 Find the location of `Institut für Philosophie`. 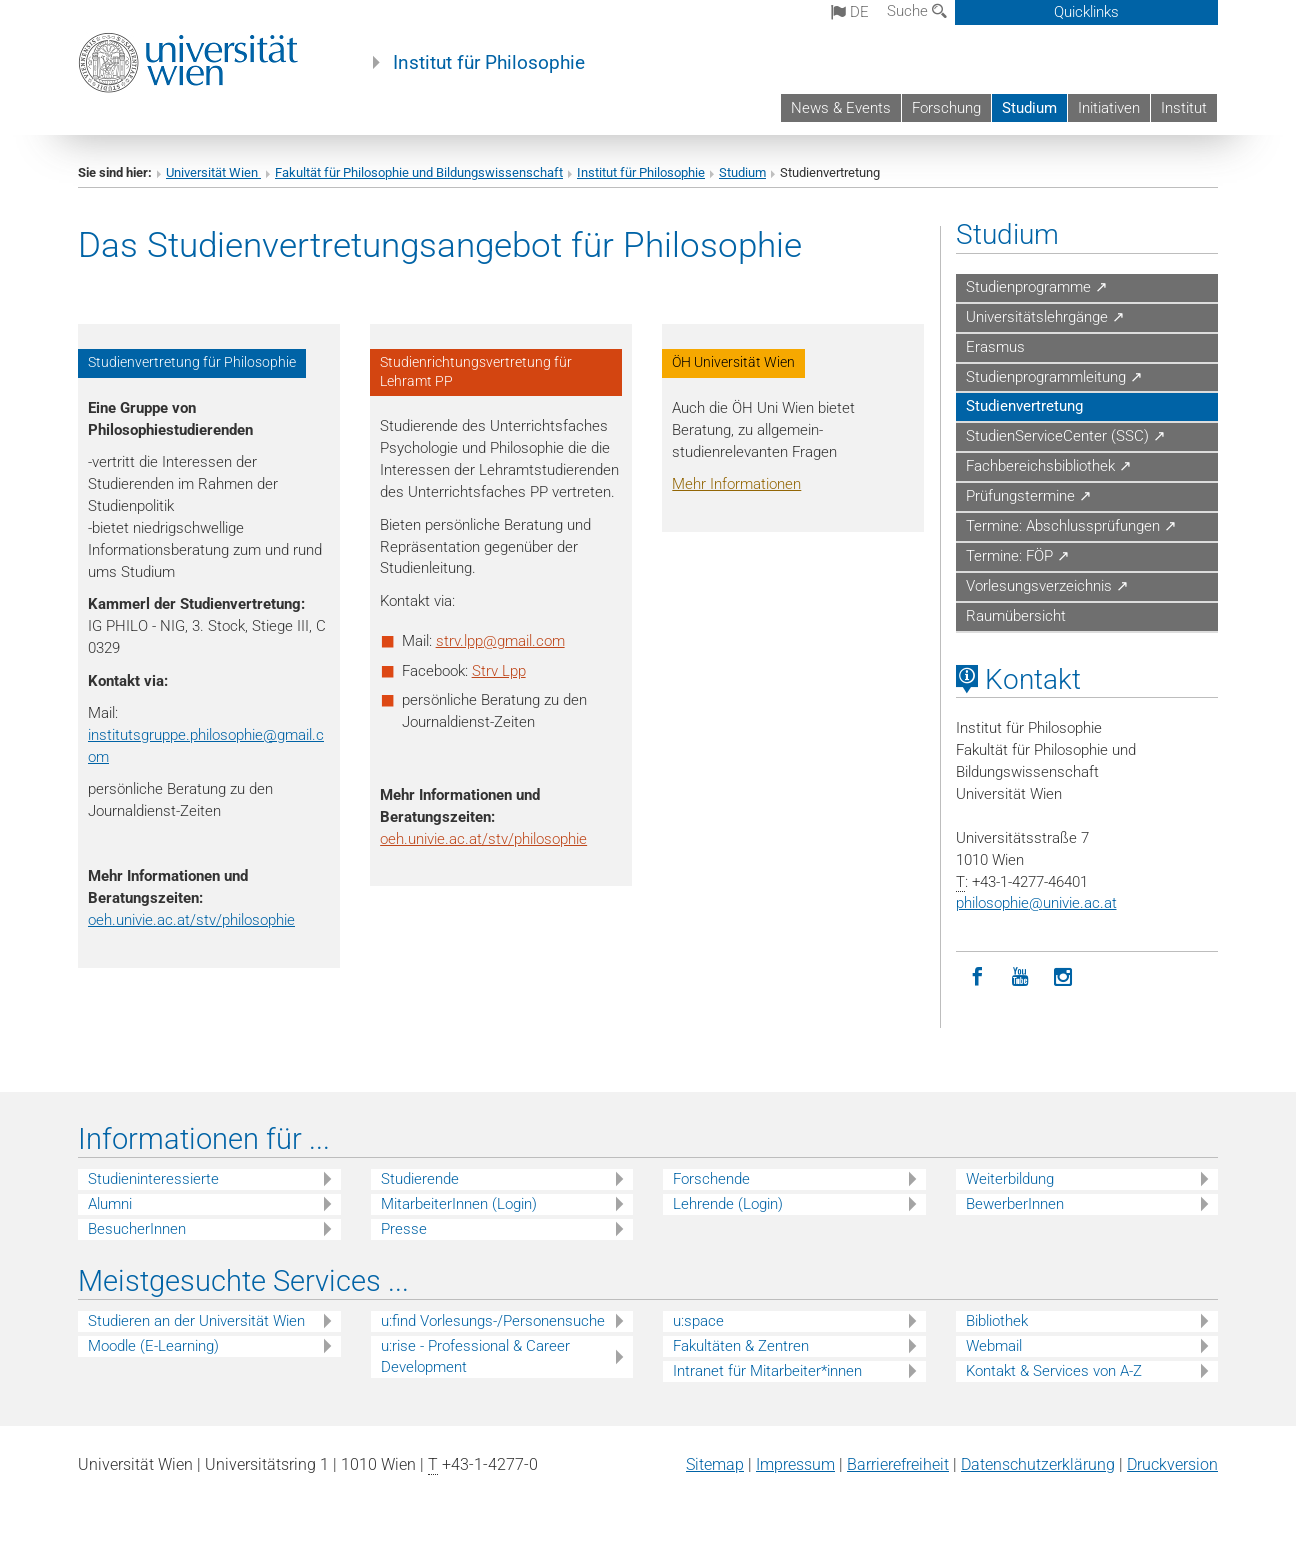

Institut für Philosophie is located at coordinates (489, 63).